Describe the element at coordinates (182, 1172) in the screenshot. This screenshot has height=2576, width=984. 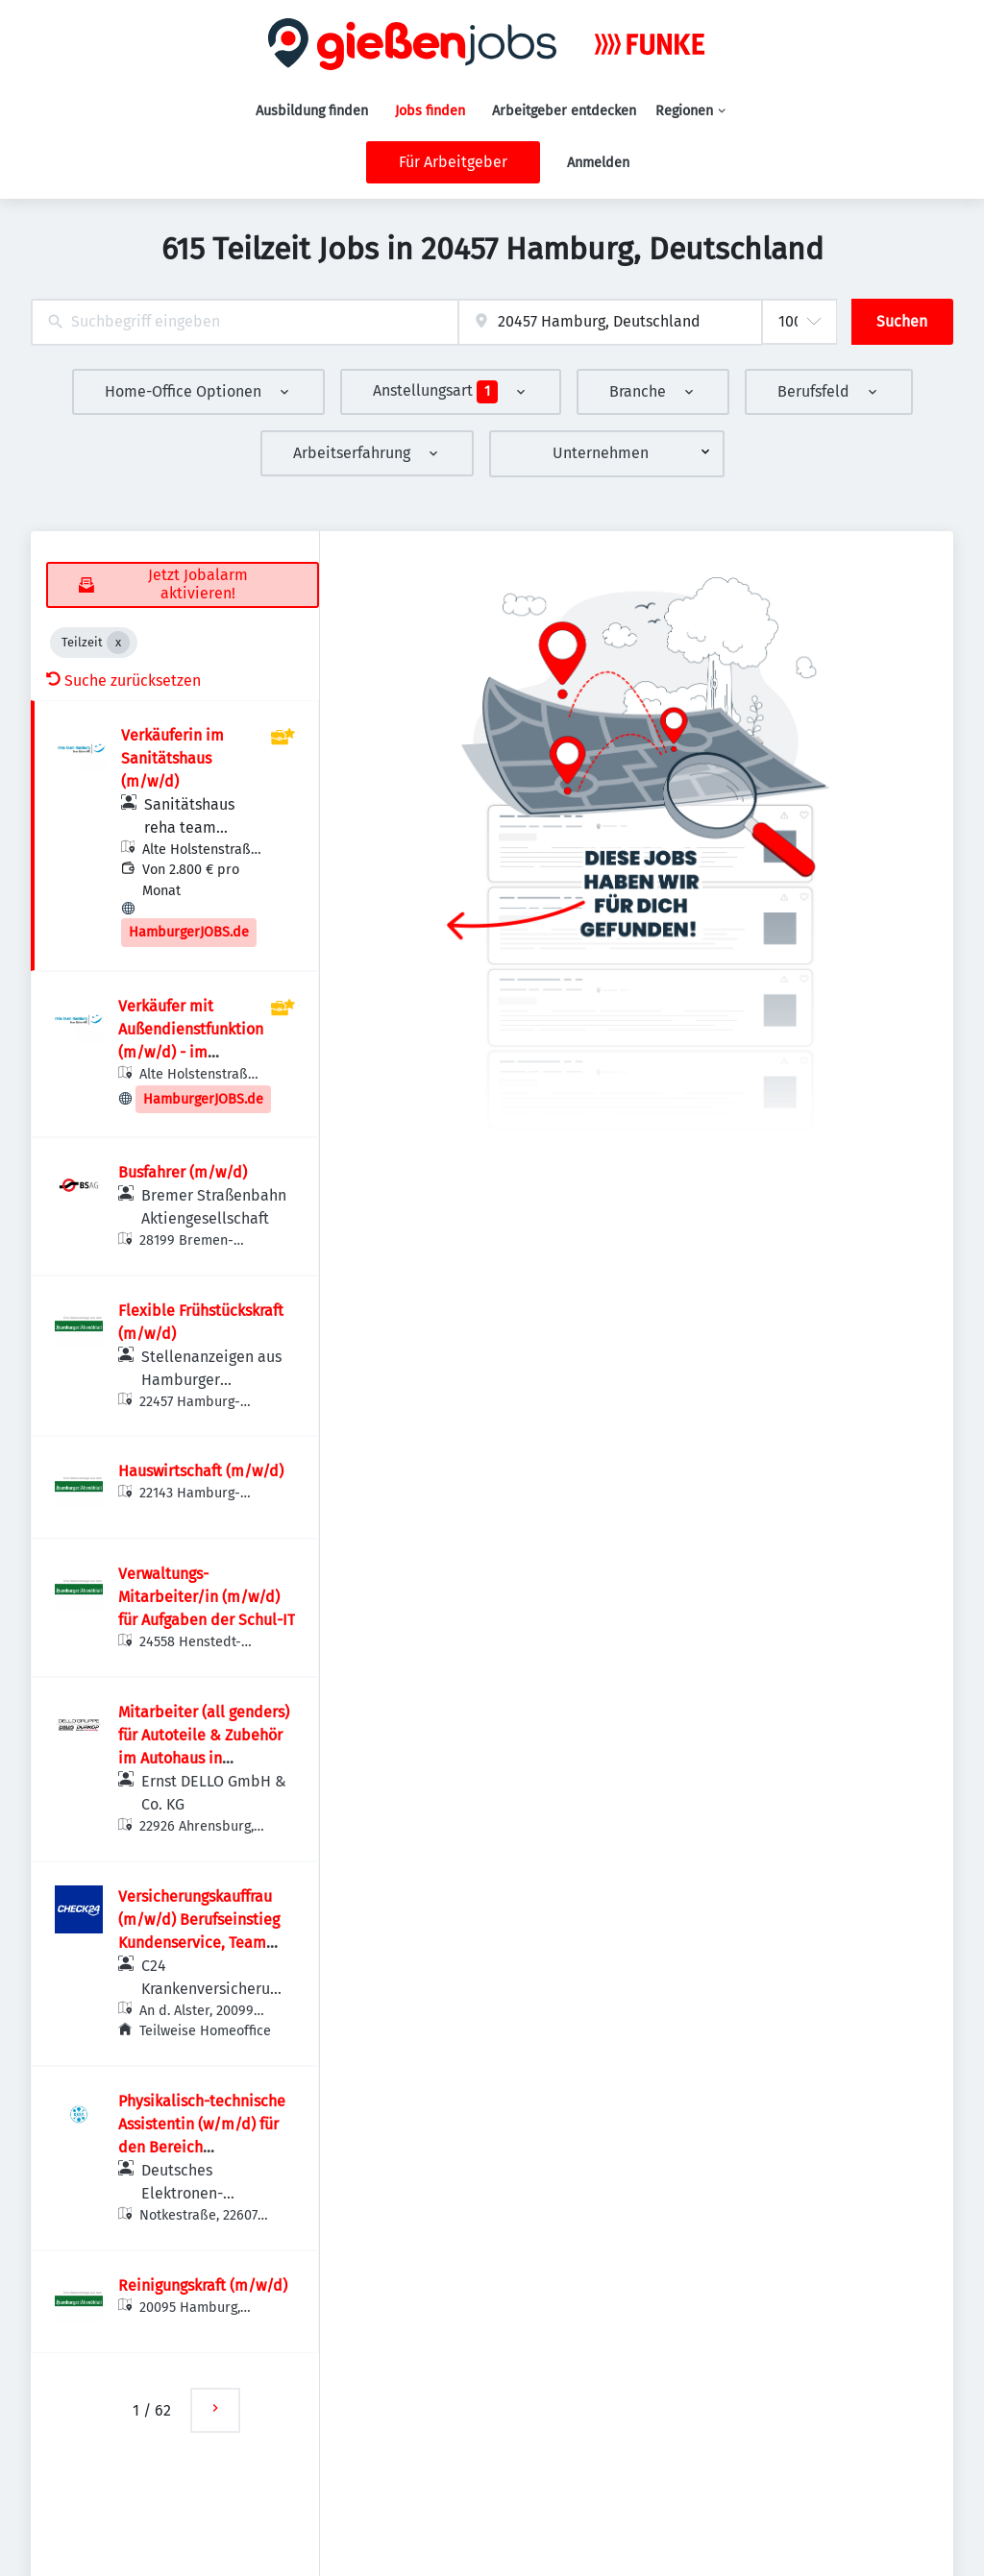
I see `Busfahrer (m/w/d)` at that location.